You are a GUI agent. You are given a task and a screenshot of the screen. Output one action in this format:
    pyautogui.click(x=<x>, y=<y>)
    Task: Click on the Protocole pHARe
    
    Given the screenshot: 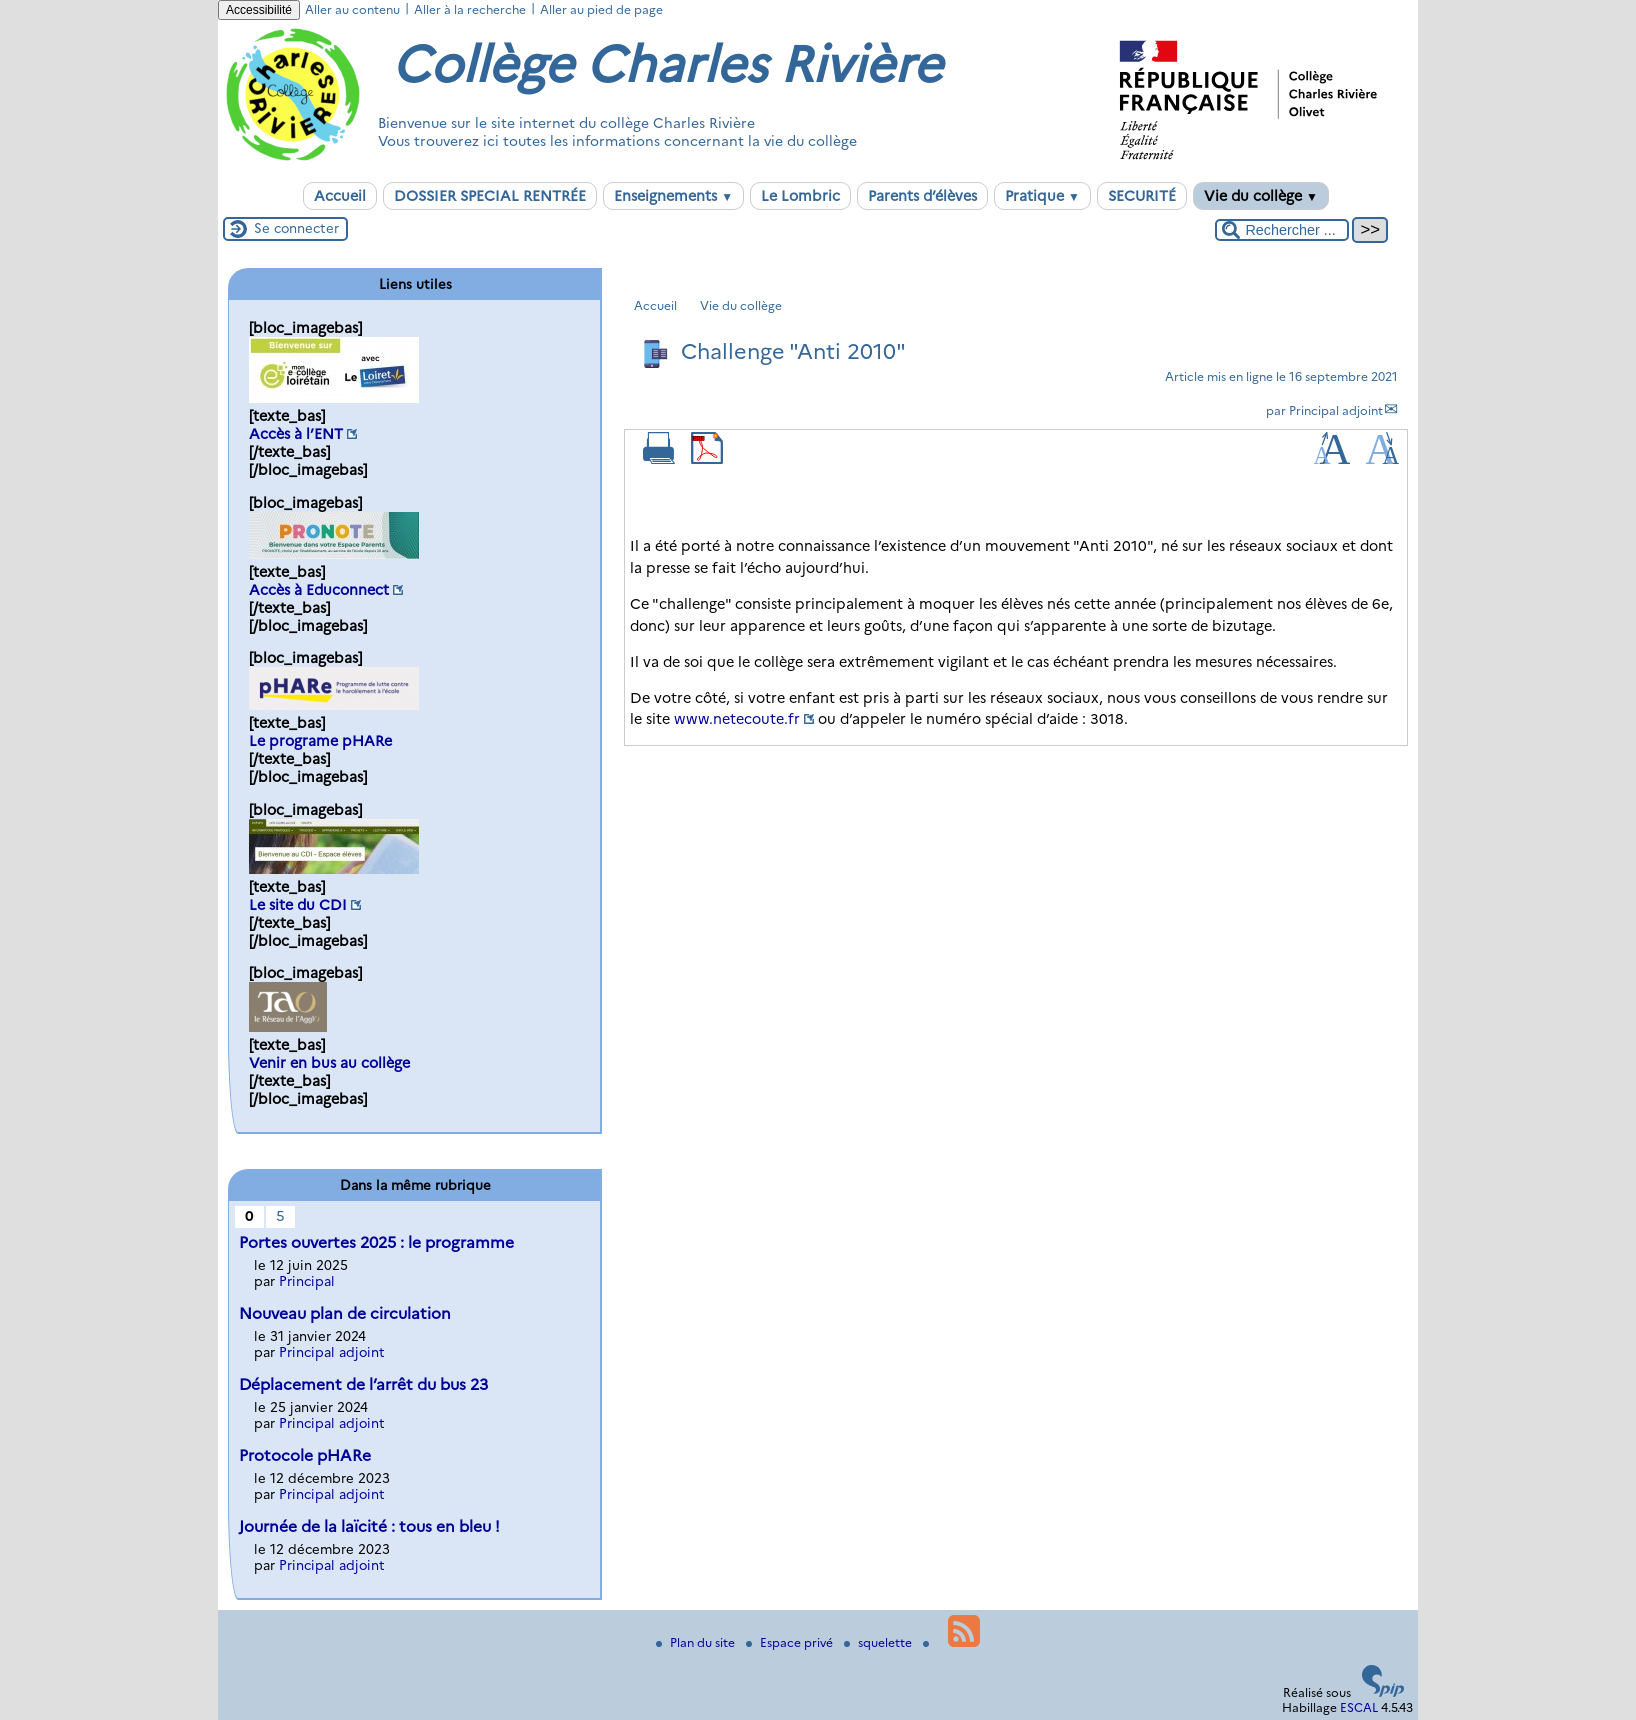 What is the action you would take?
    pyautogui.click(x=305, y=1455)
    